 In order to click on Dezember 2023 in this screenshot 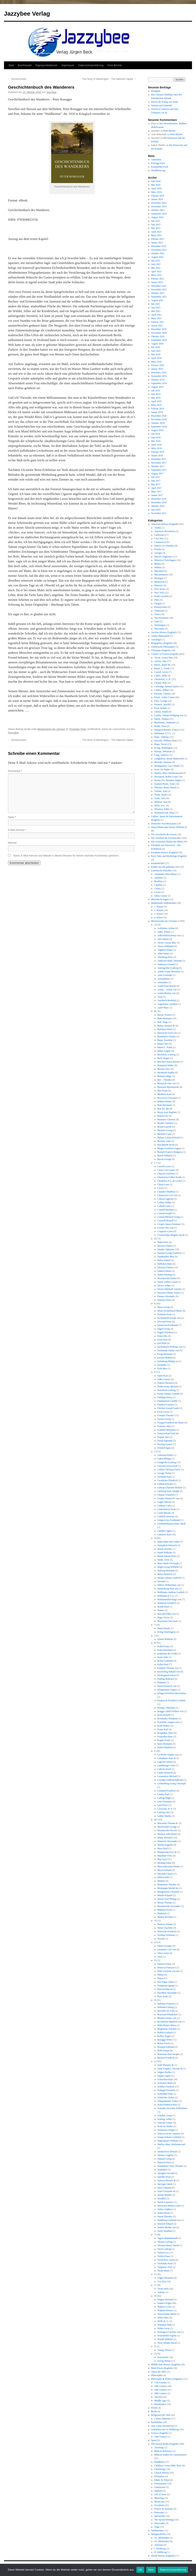, I will do `click(158, 202)`.